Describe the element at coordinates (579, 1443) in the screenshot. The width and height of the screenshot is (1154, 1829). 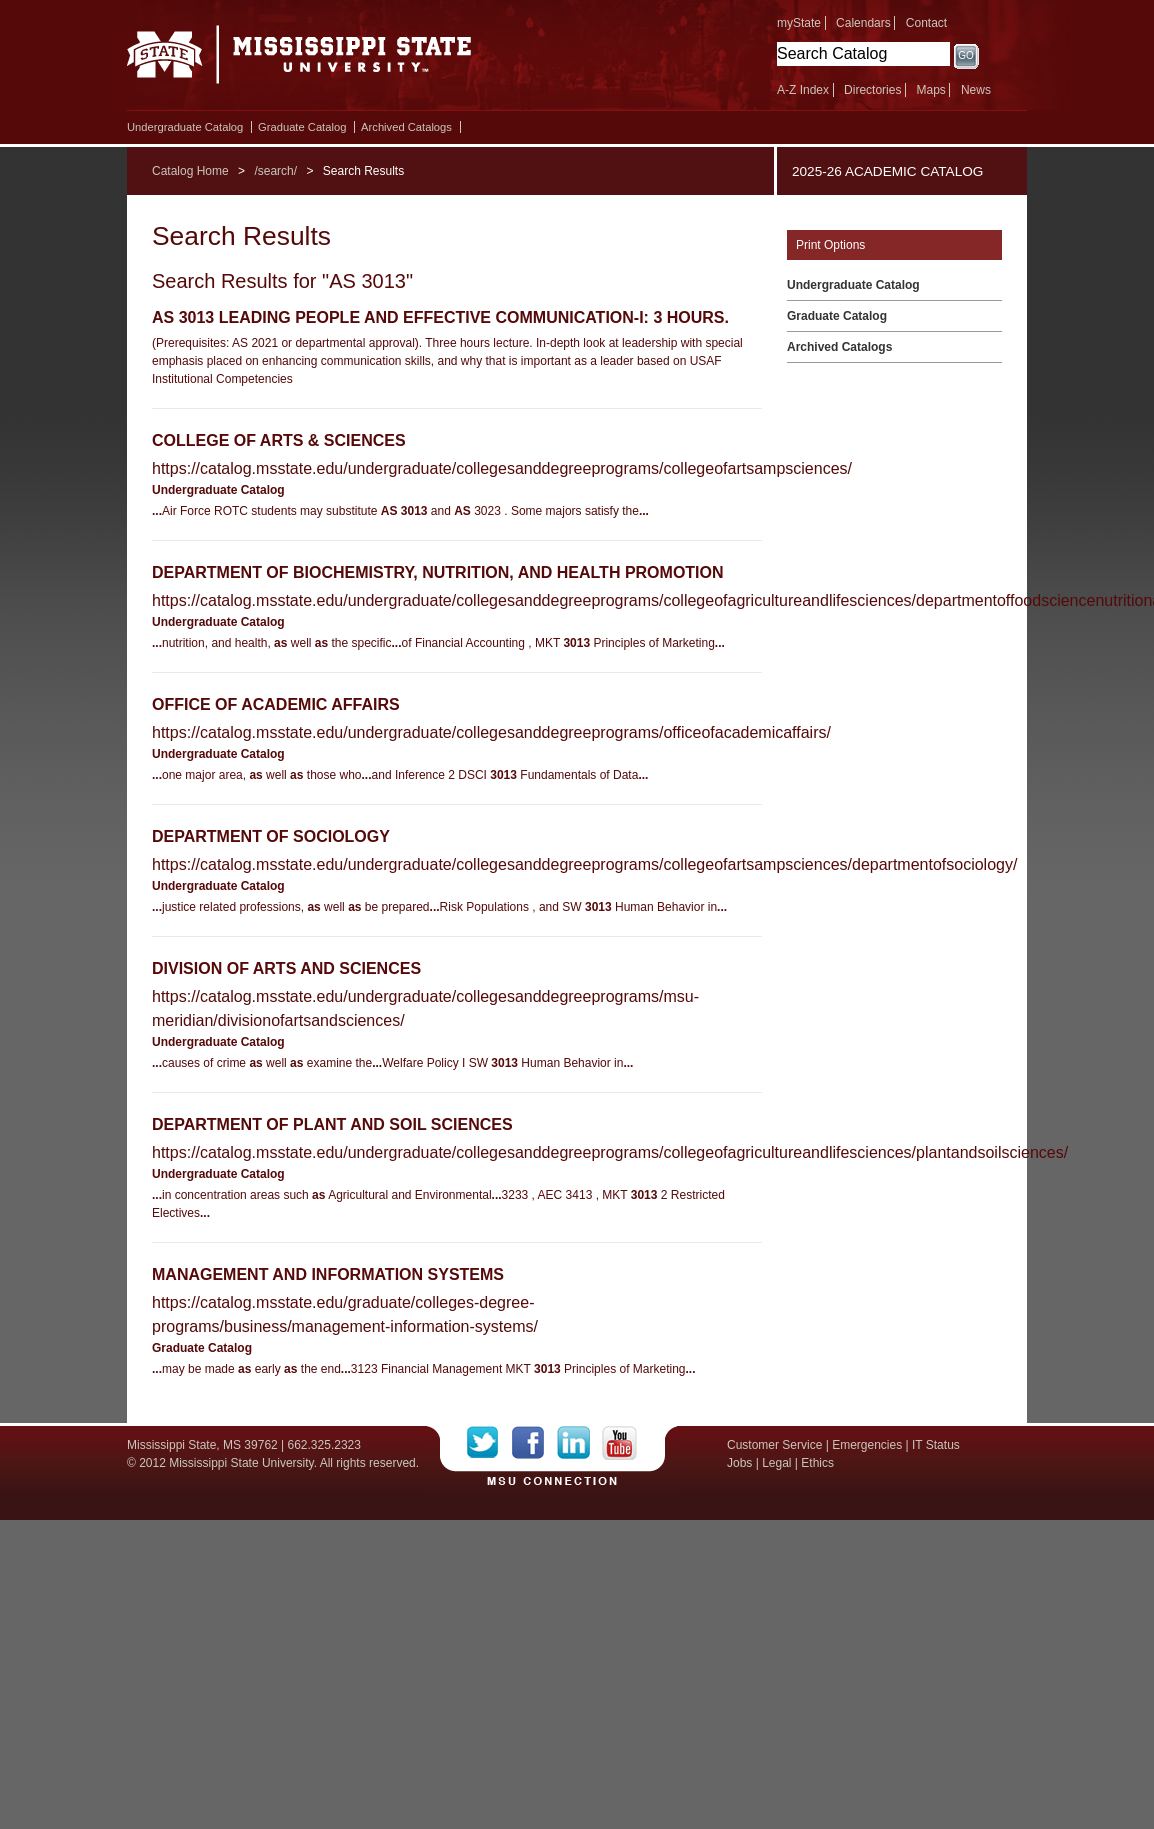
I see `LinkedIn` at that location.